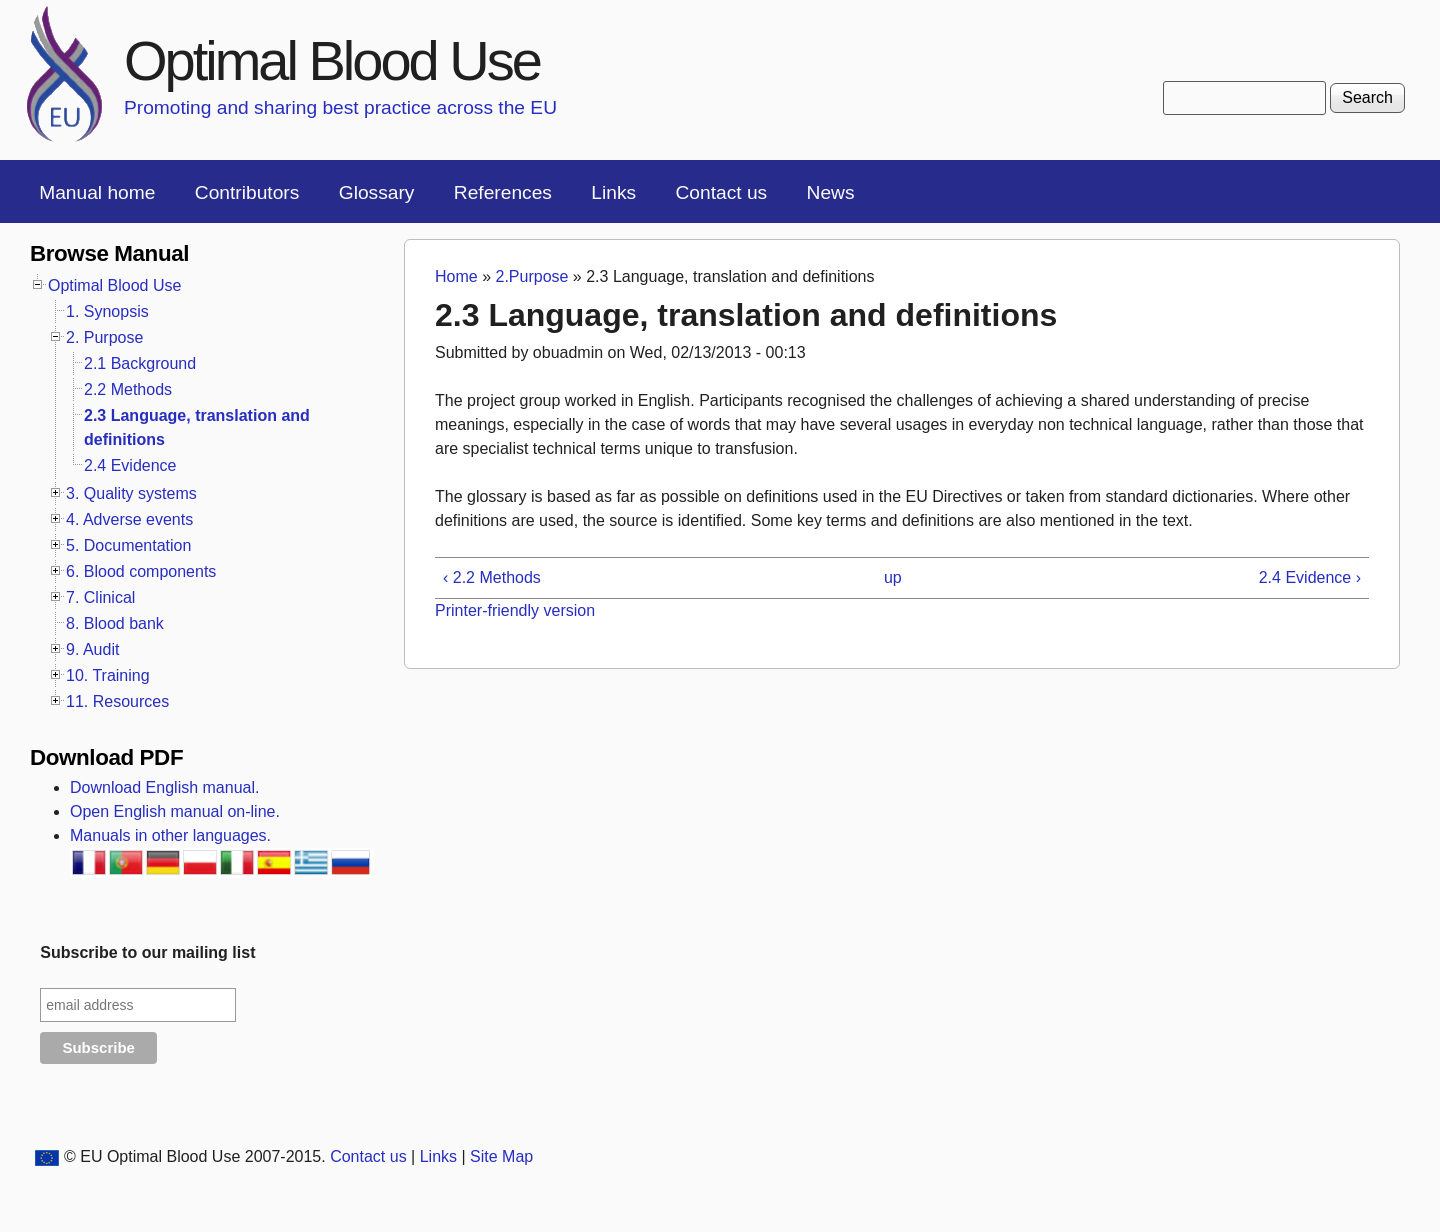 The width and height of the screenshot is (1440, 1232). I want to click on Links, so click(613, 192).